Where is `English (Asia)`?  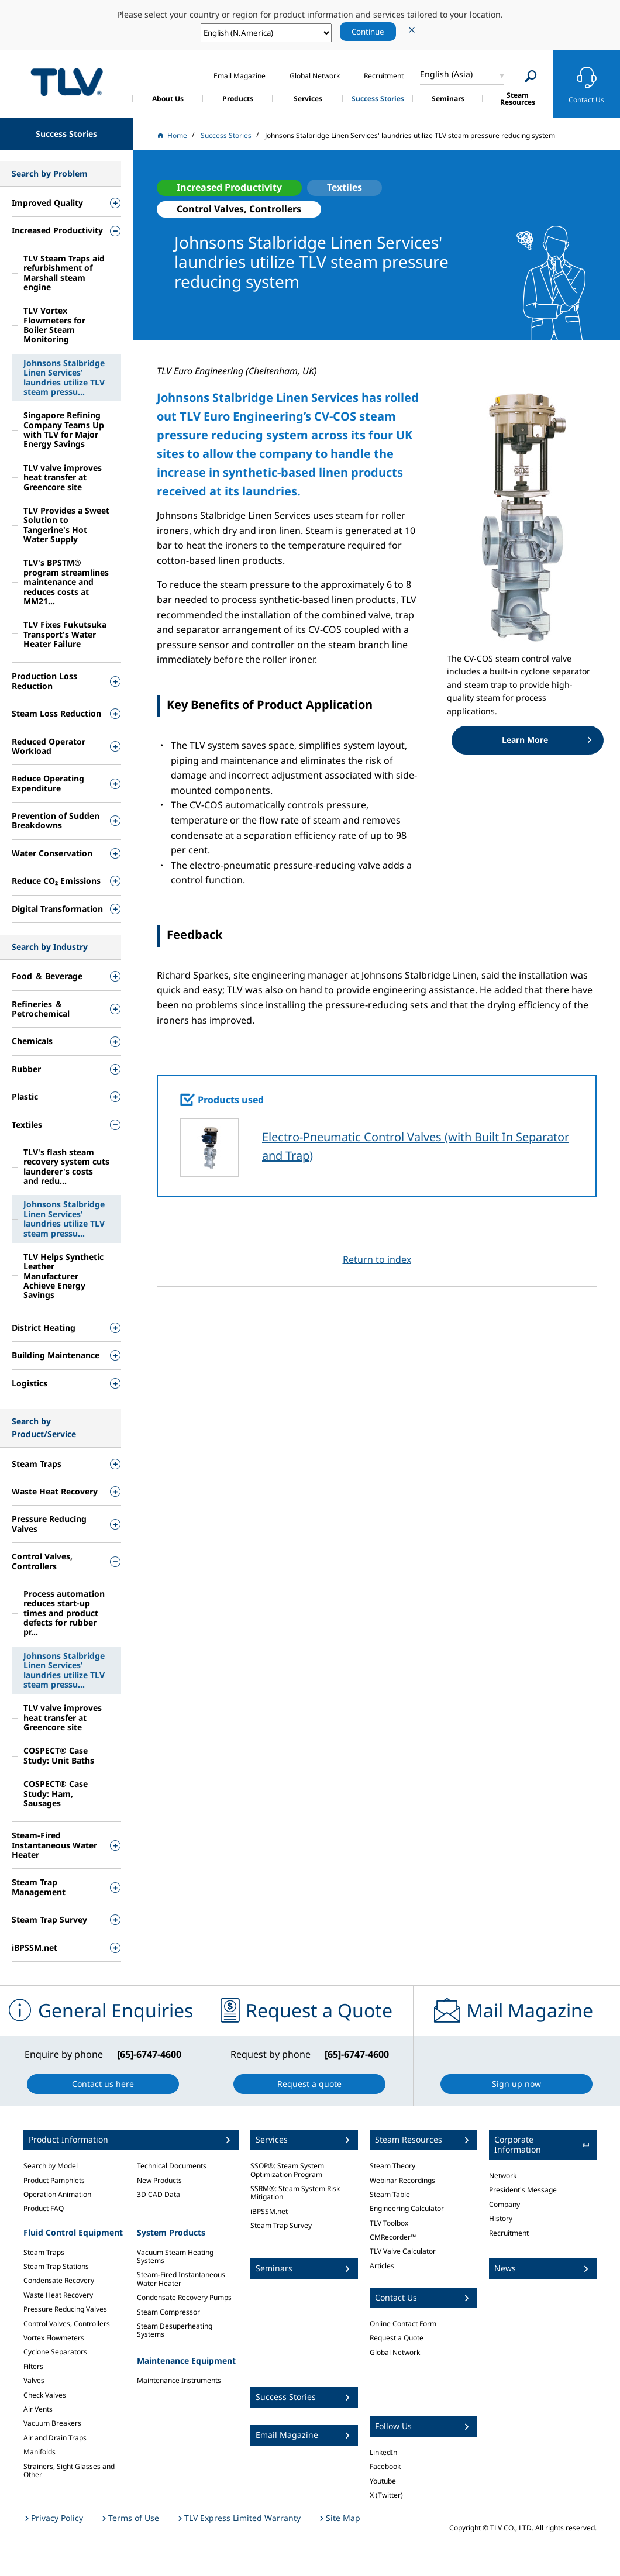
English (Asia) is located at coordinates (446, 74).